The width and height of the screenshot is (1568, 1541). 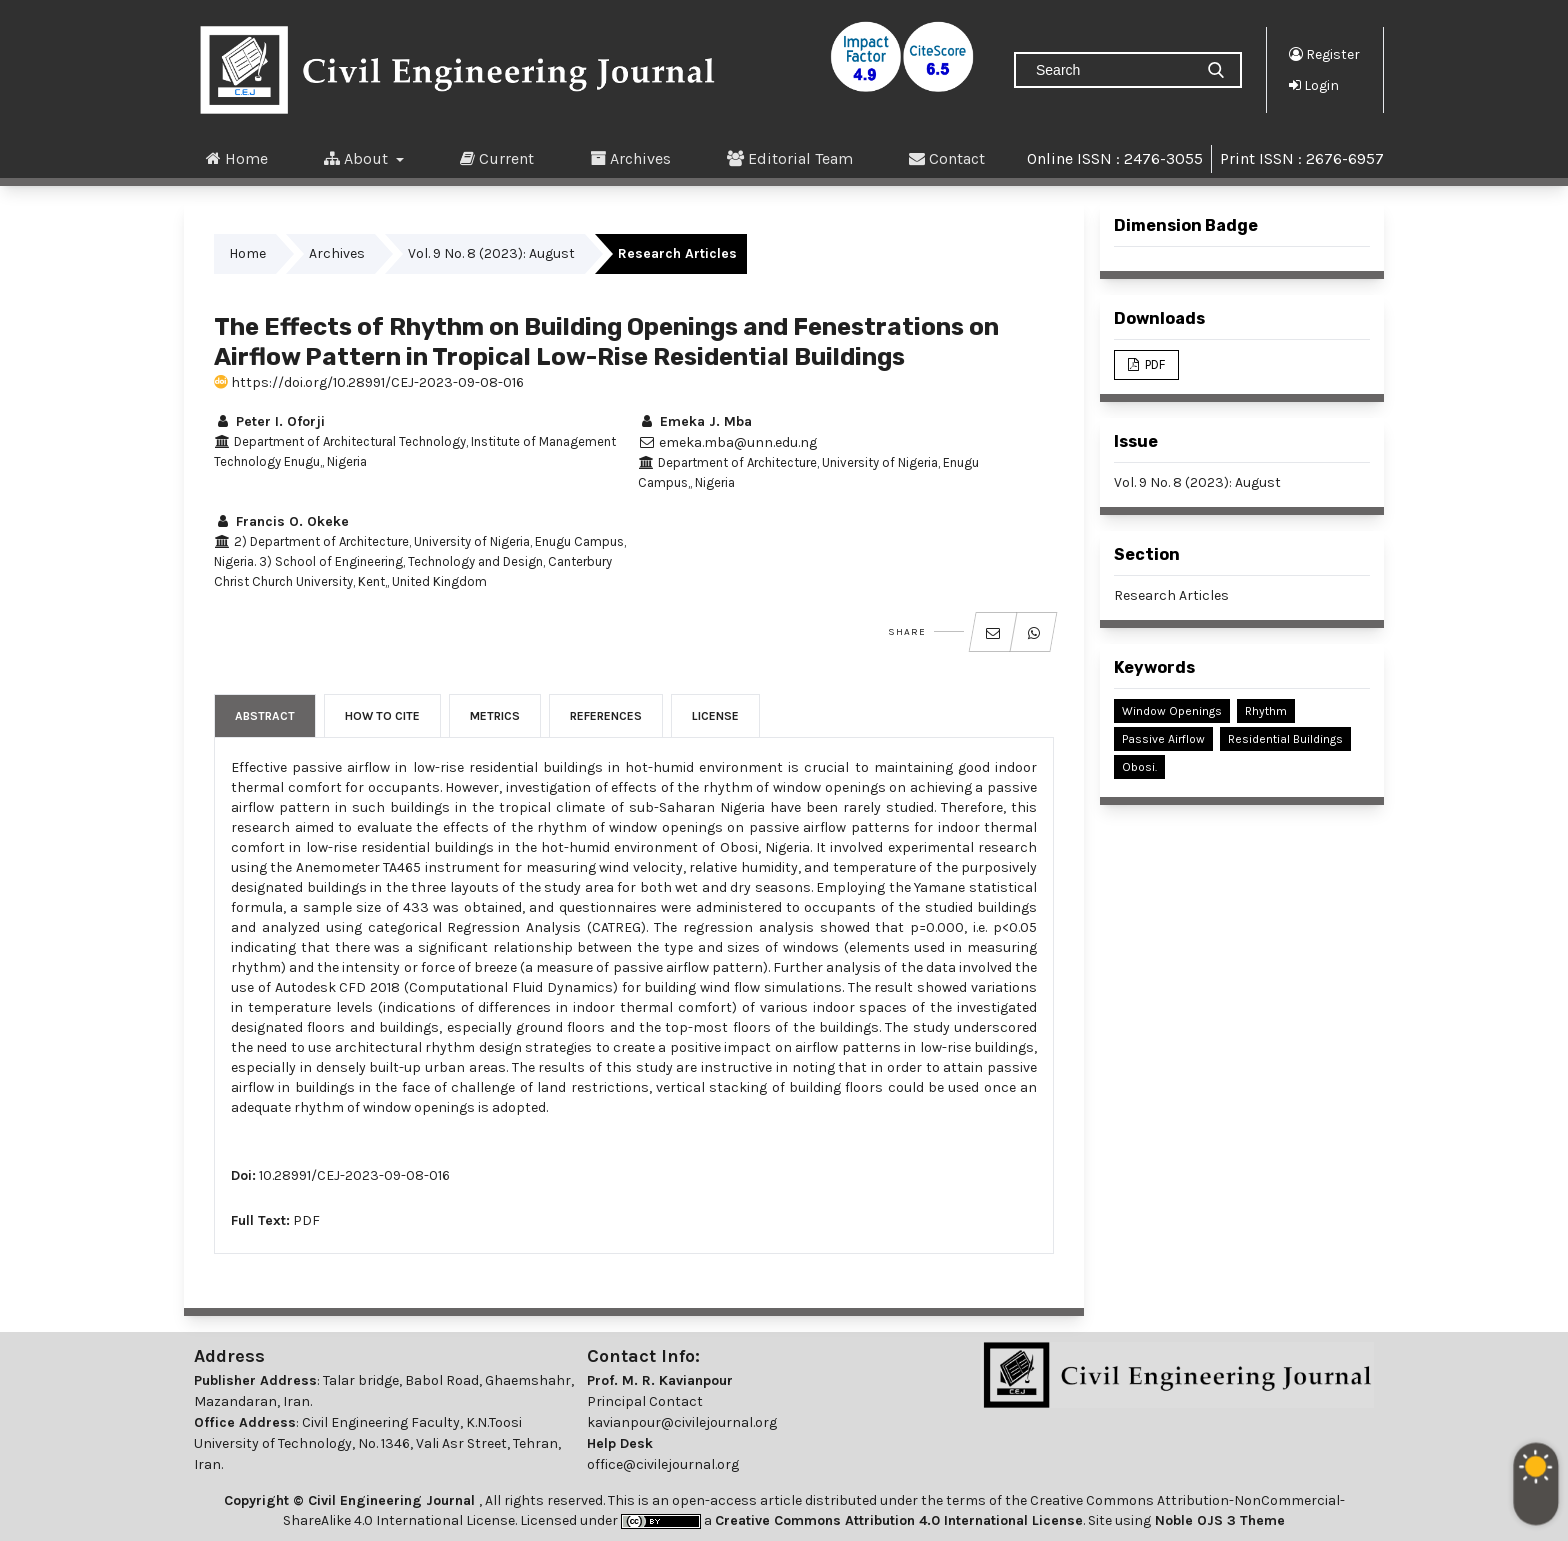 What do you see at coordinates (1324, 54) in the screenshot?
I see `Register` at bounding box center [1324, 54].